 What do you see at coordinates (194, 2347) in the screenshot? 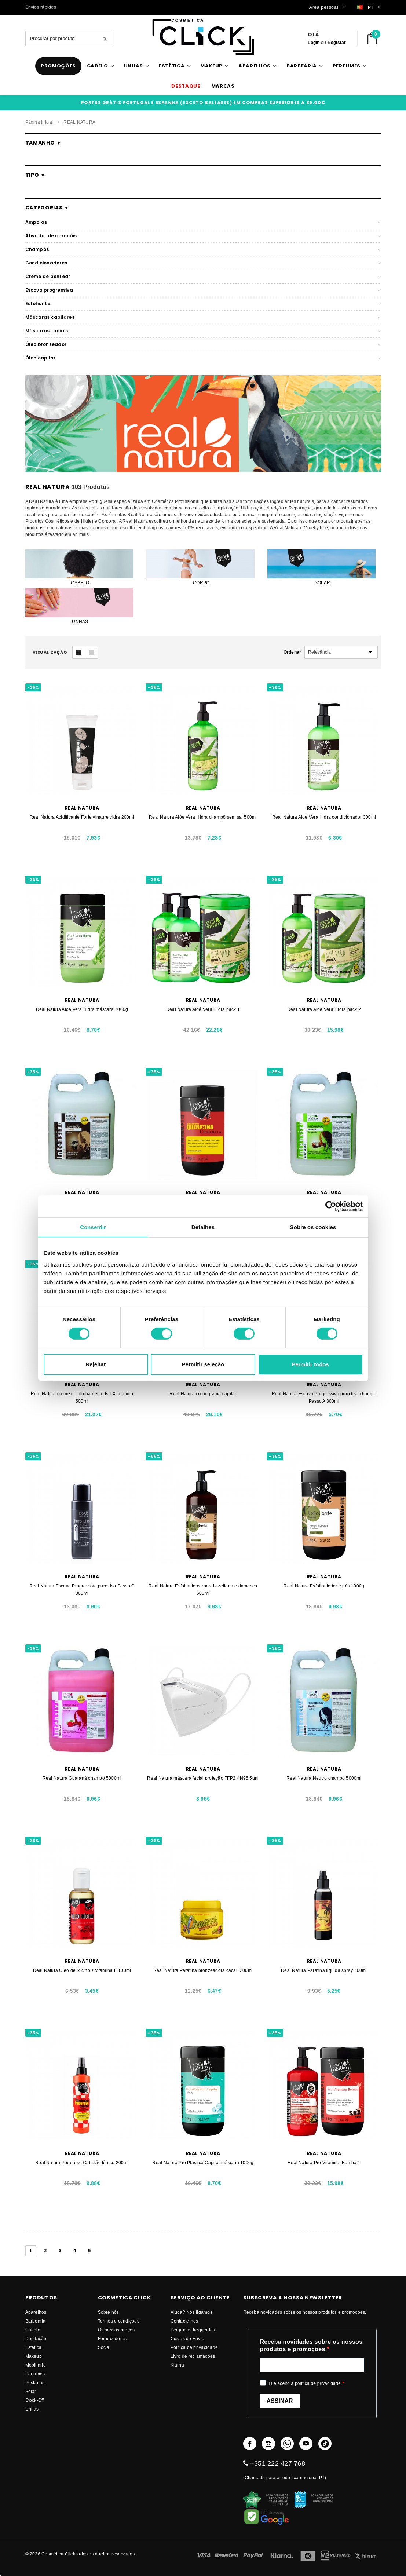
I see `Política de privacidade` at bounding box center [194, 2347].